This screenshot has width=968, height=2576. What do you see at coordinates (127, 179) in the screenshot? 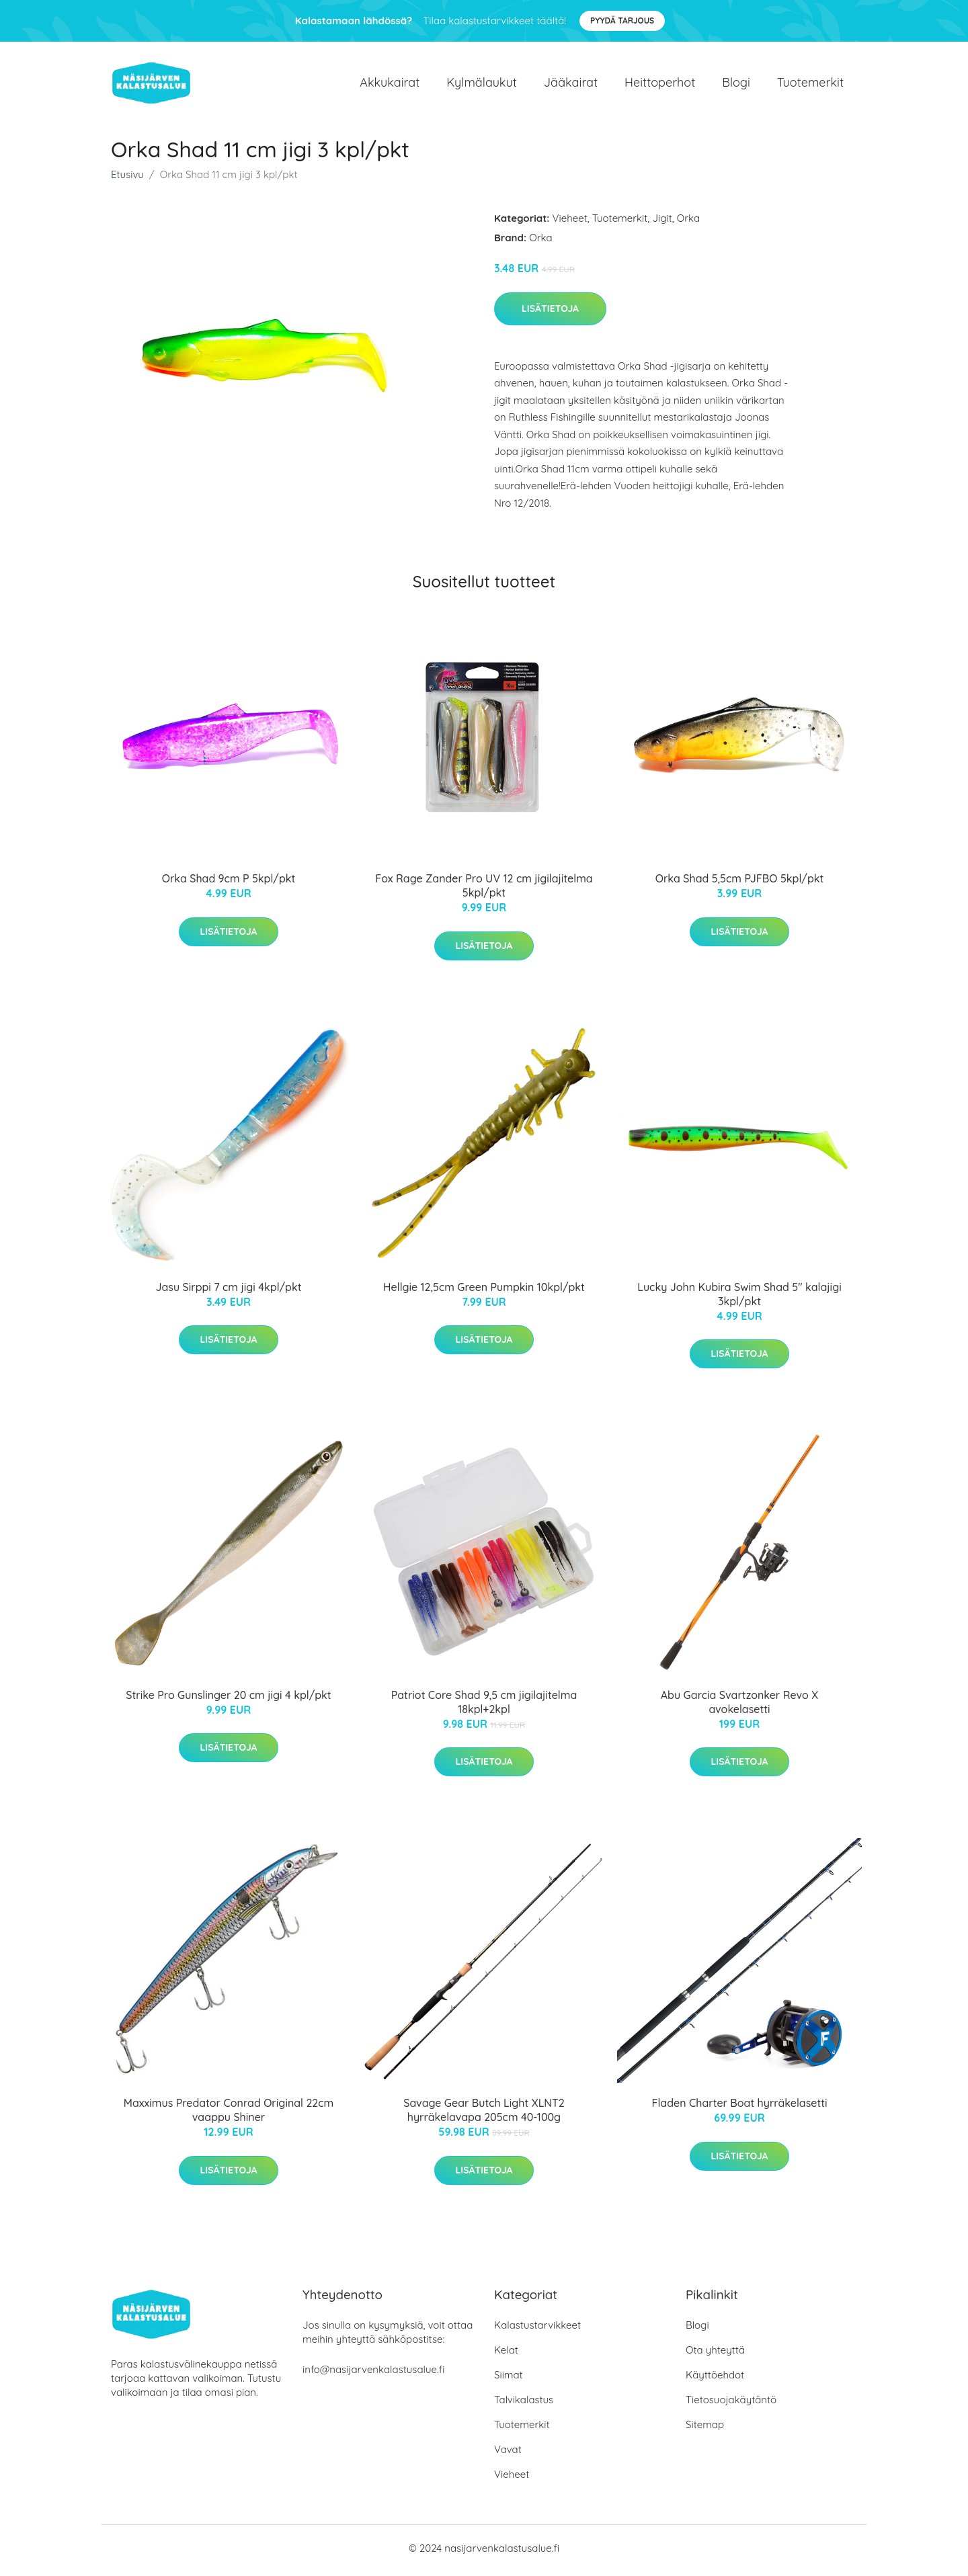
I see `Etusivu` at bounding box center [127, 179].